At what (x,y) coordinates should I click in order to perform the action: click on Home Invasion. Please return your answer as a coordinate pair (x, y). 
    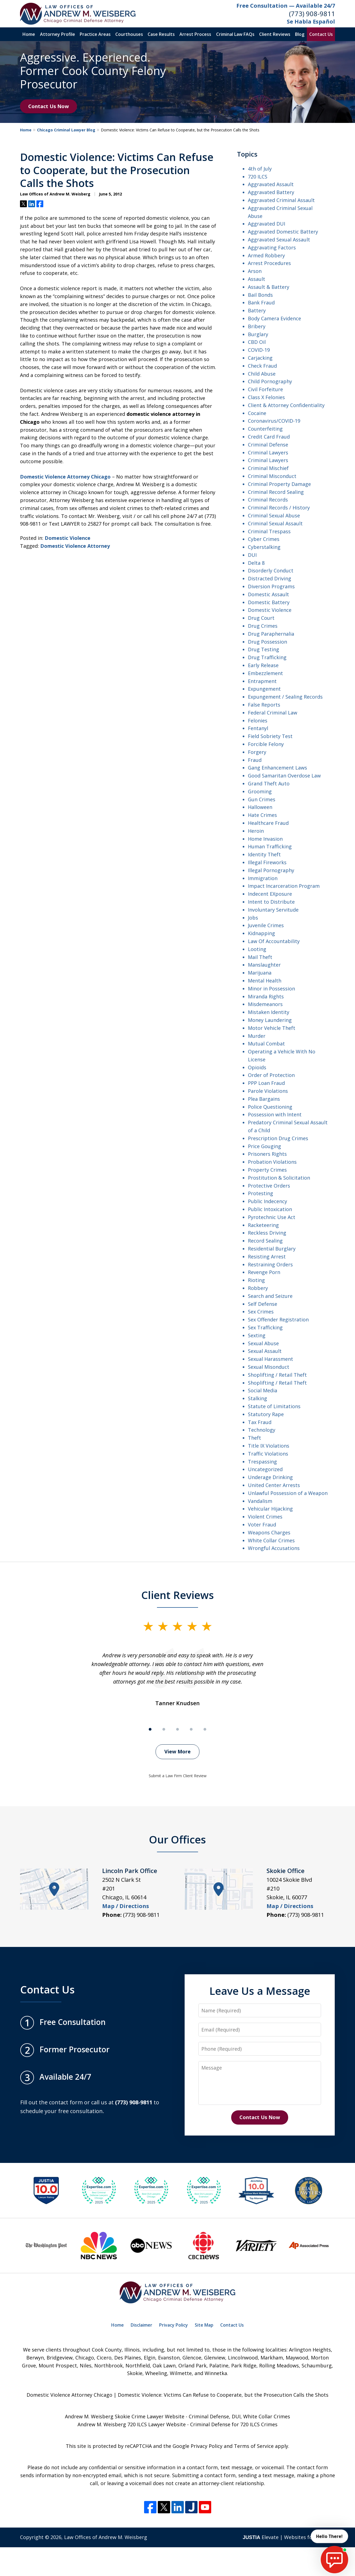
    Looking at the image, I should click on (265, 838).